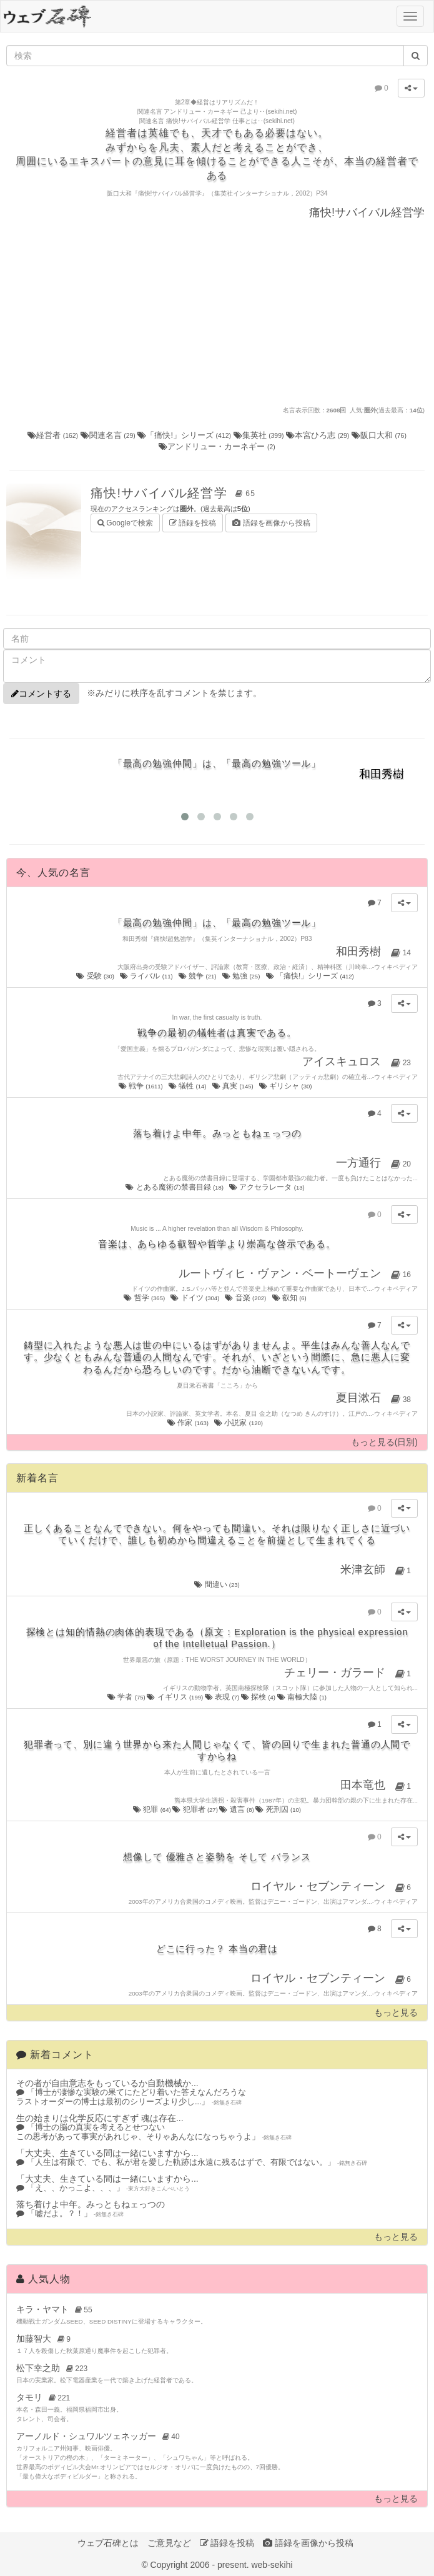 The image size is (434, 2576). I want to click on 競争, so click(198, 976).